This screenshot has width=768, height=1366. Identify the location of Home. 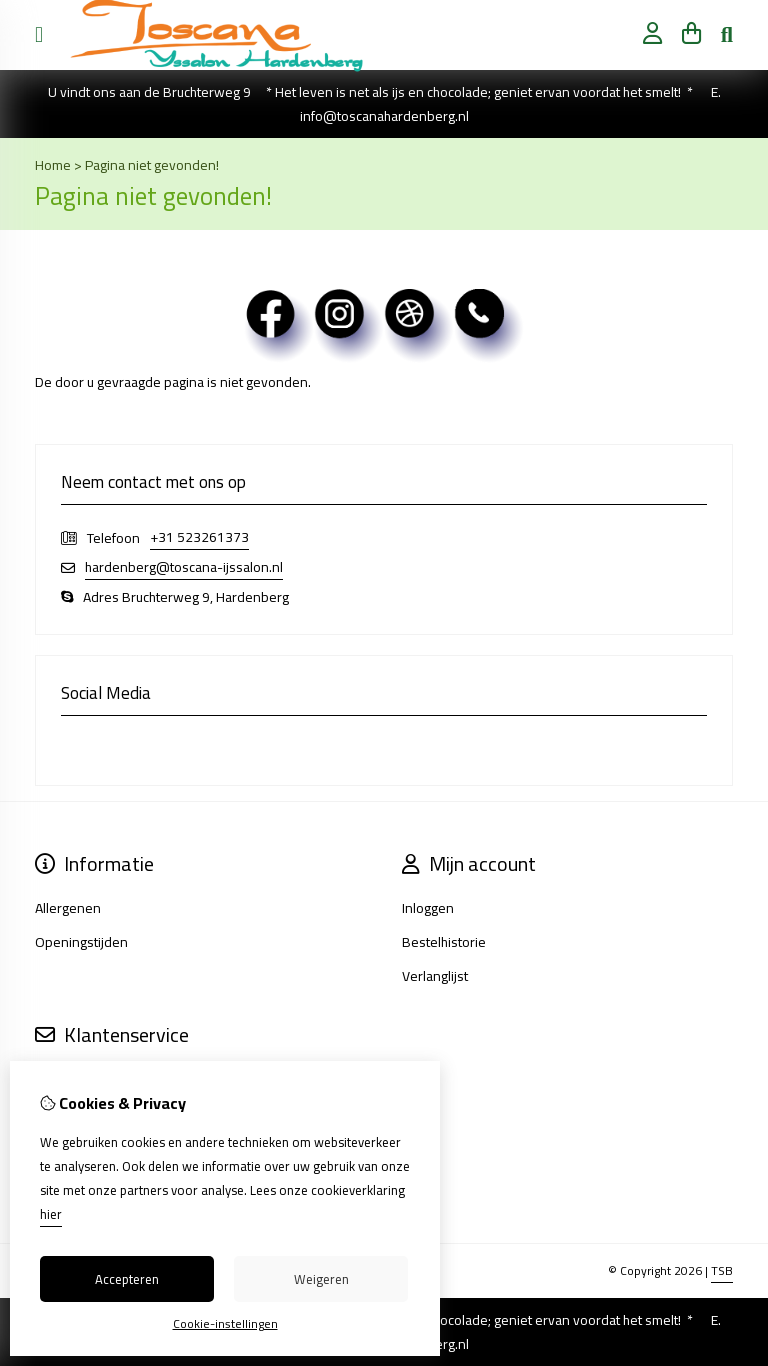
(53, 165).